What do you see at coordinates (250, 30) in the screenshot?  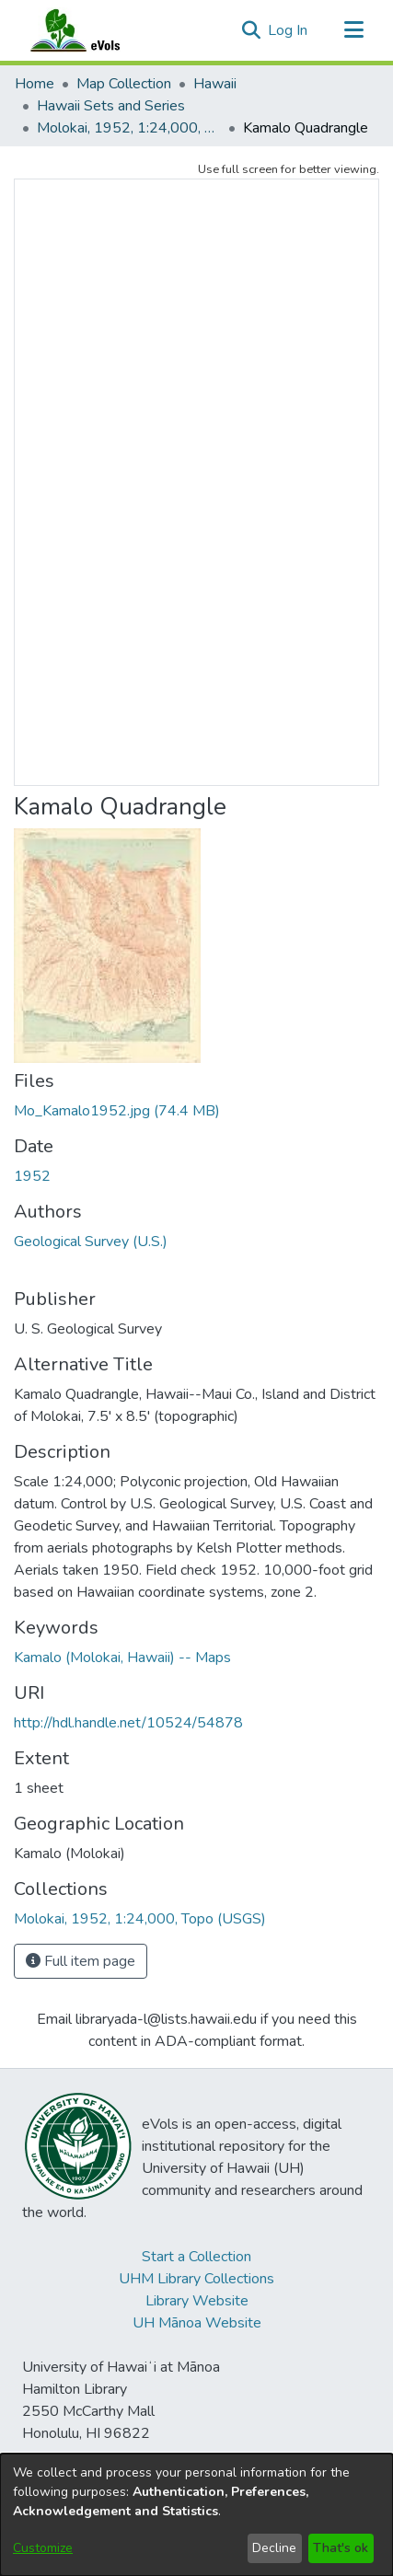 I see `[button]` at bounding box center [250, 30].